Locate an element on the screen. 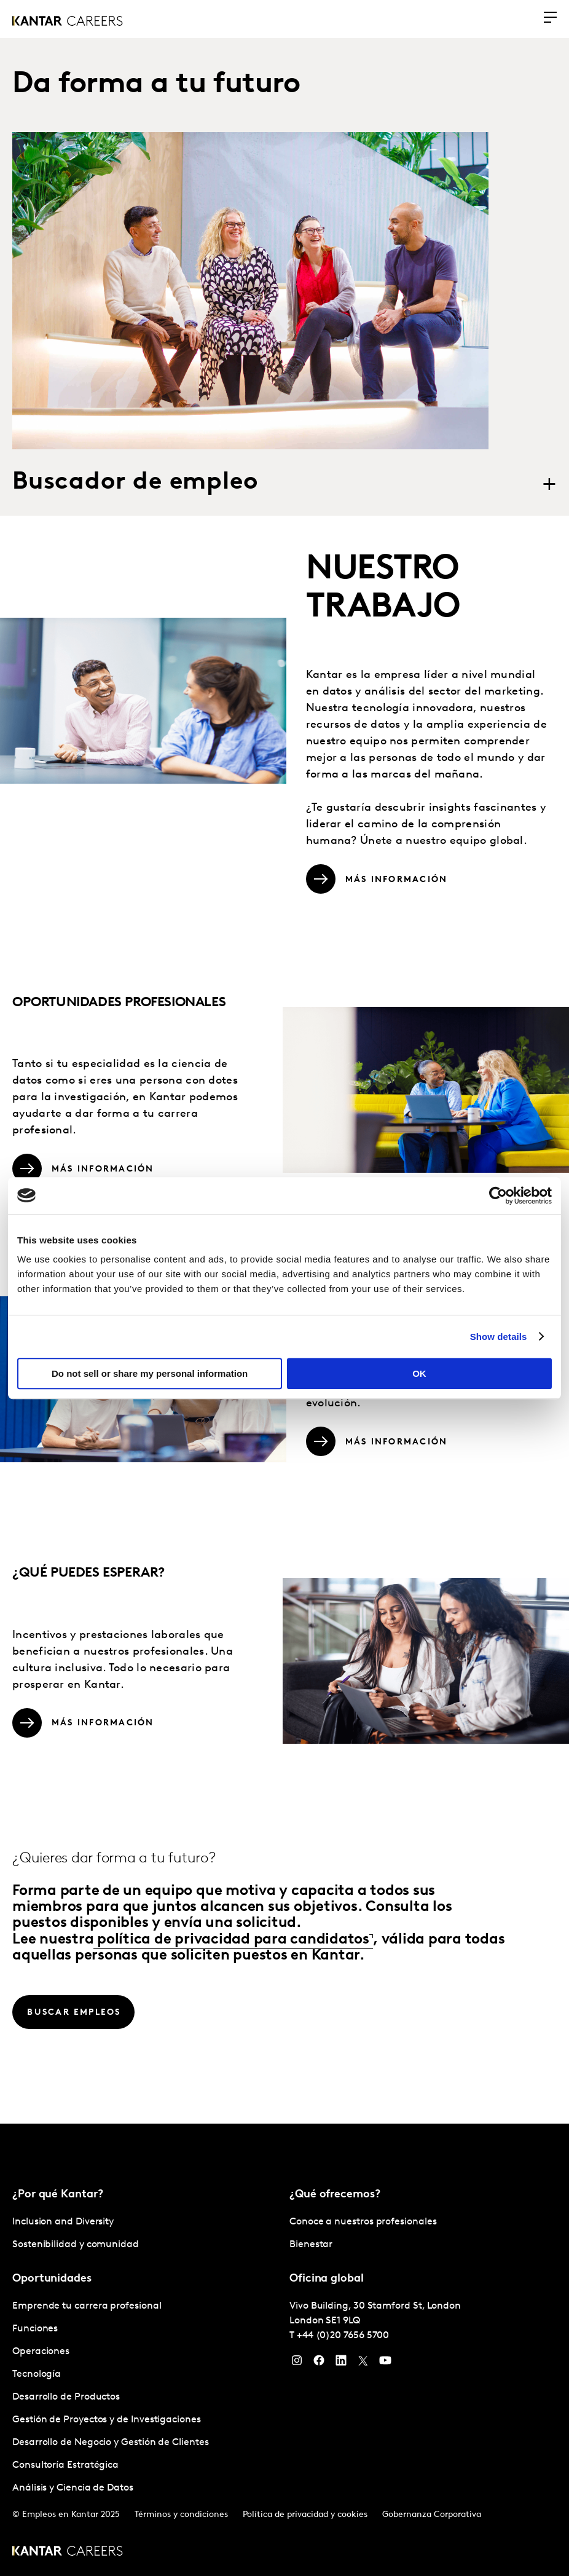  +44 (0)20 7656 5700 is located at coordinates (343, 2334).